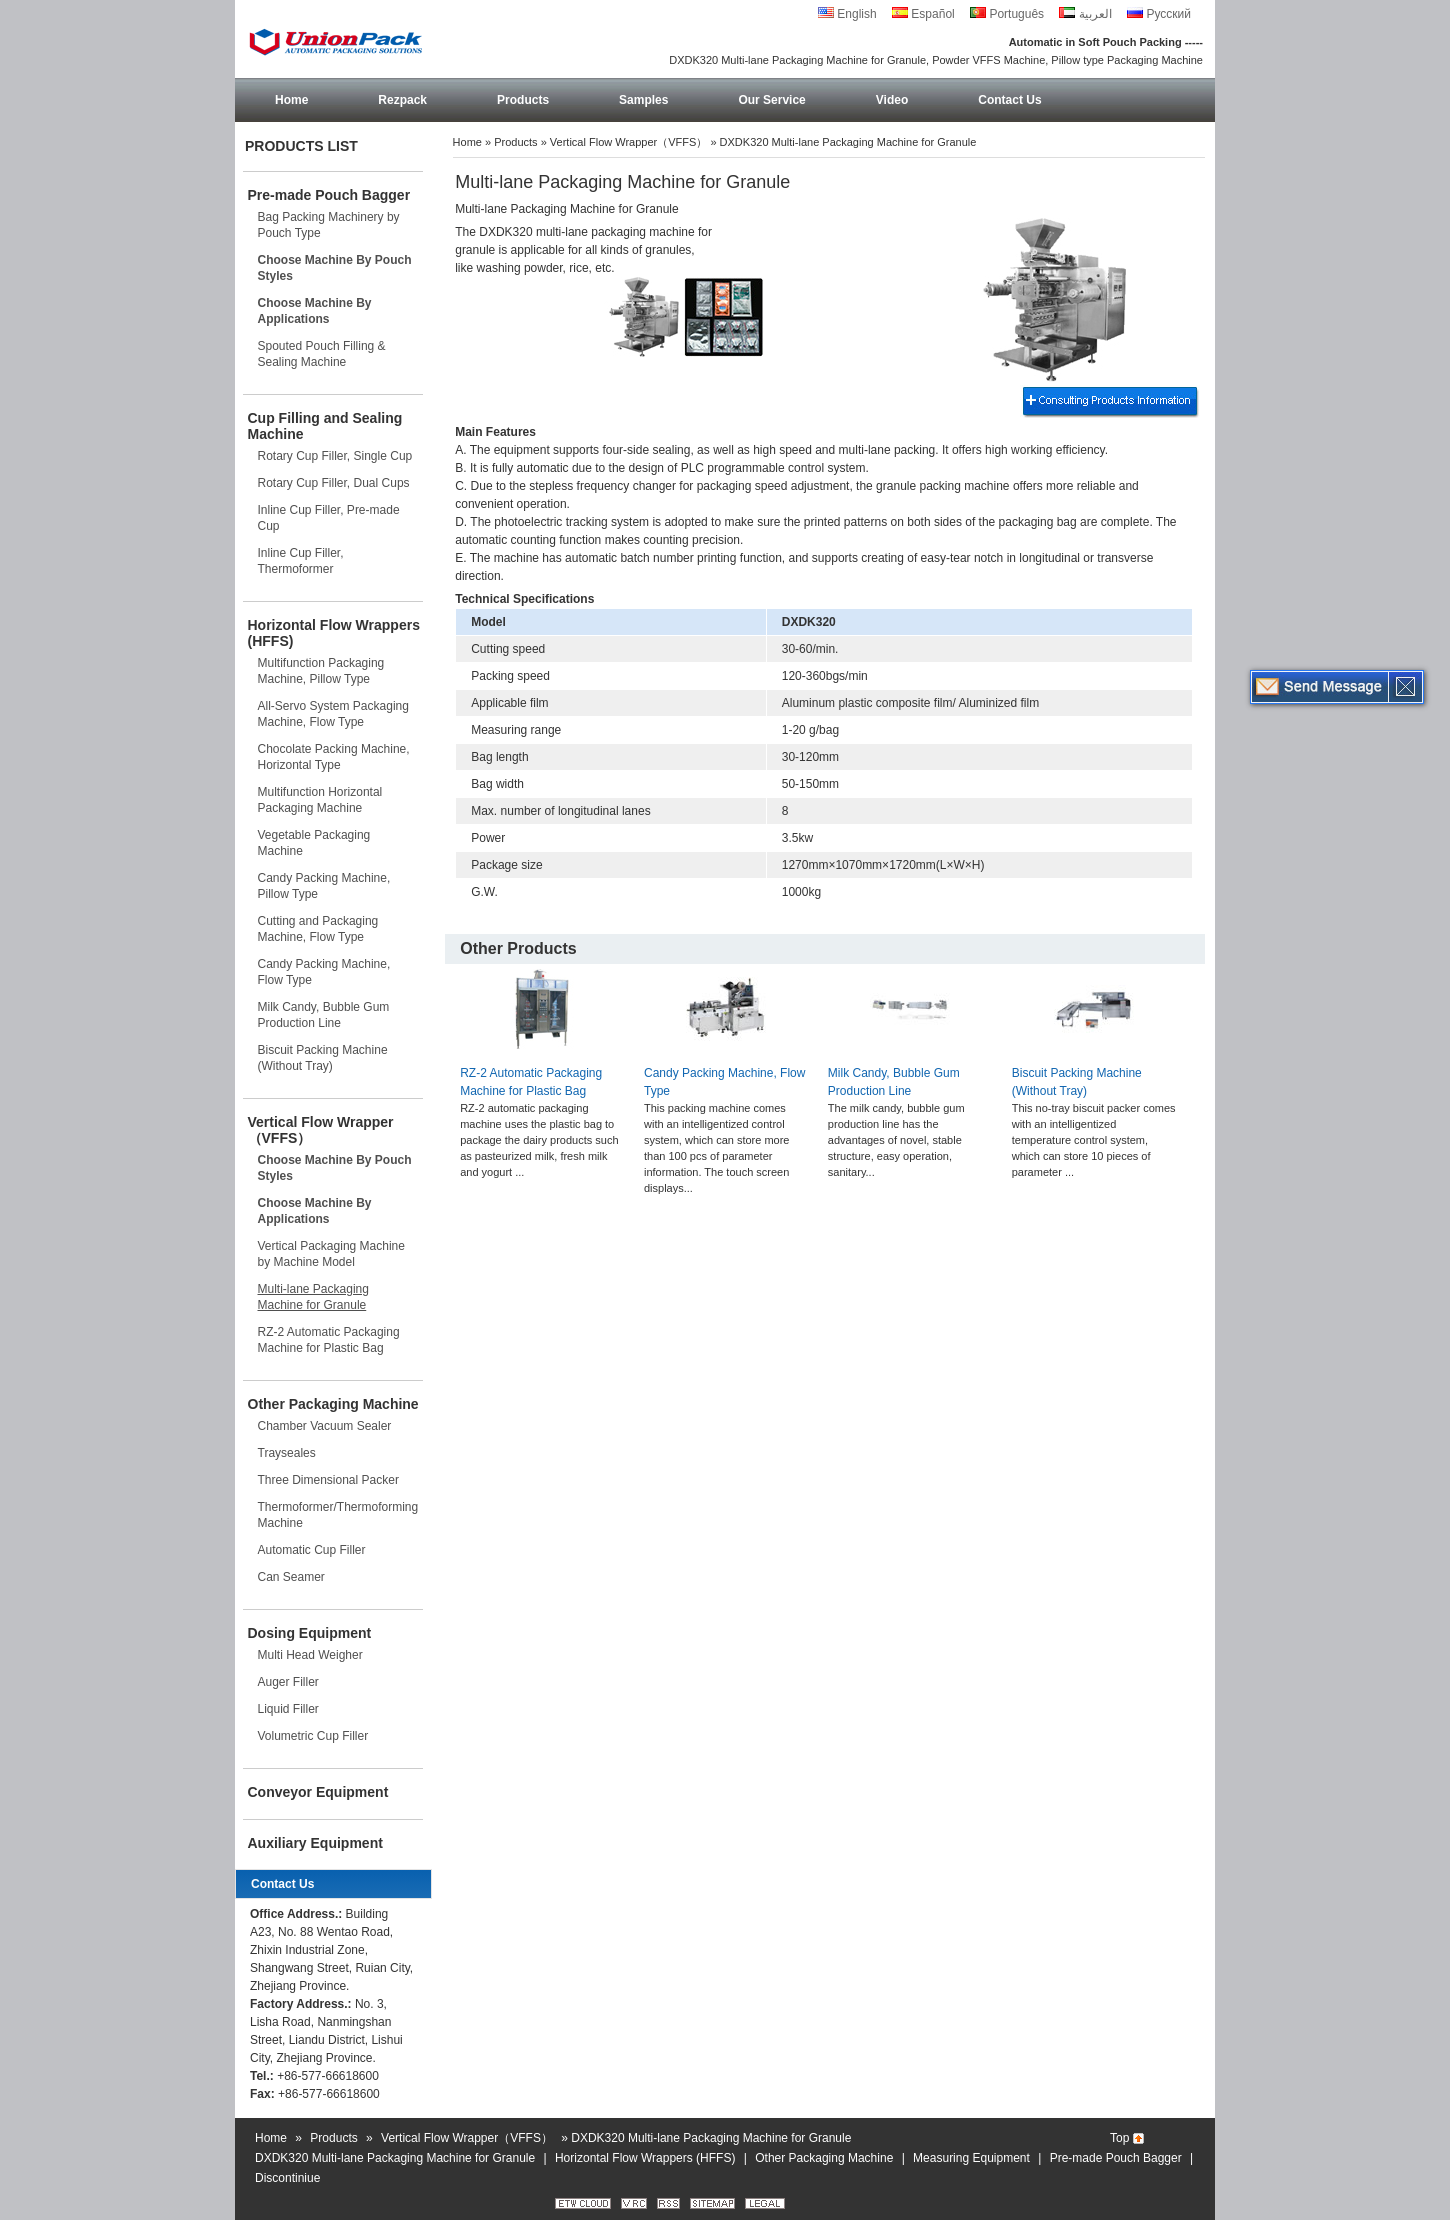 Image resolution: width=1450 pixels, height=2220 pixels. Describe the element at coordinates (1119, 2138) in the screenshot. I see `Top` at that location.